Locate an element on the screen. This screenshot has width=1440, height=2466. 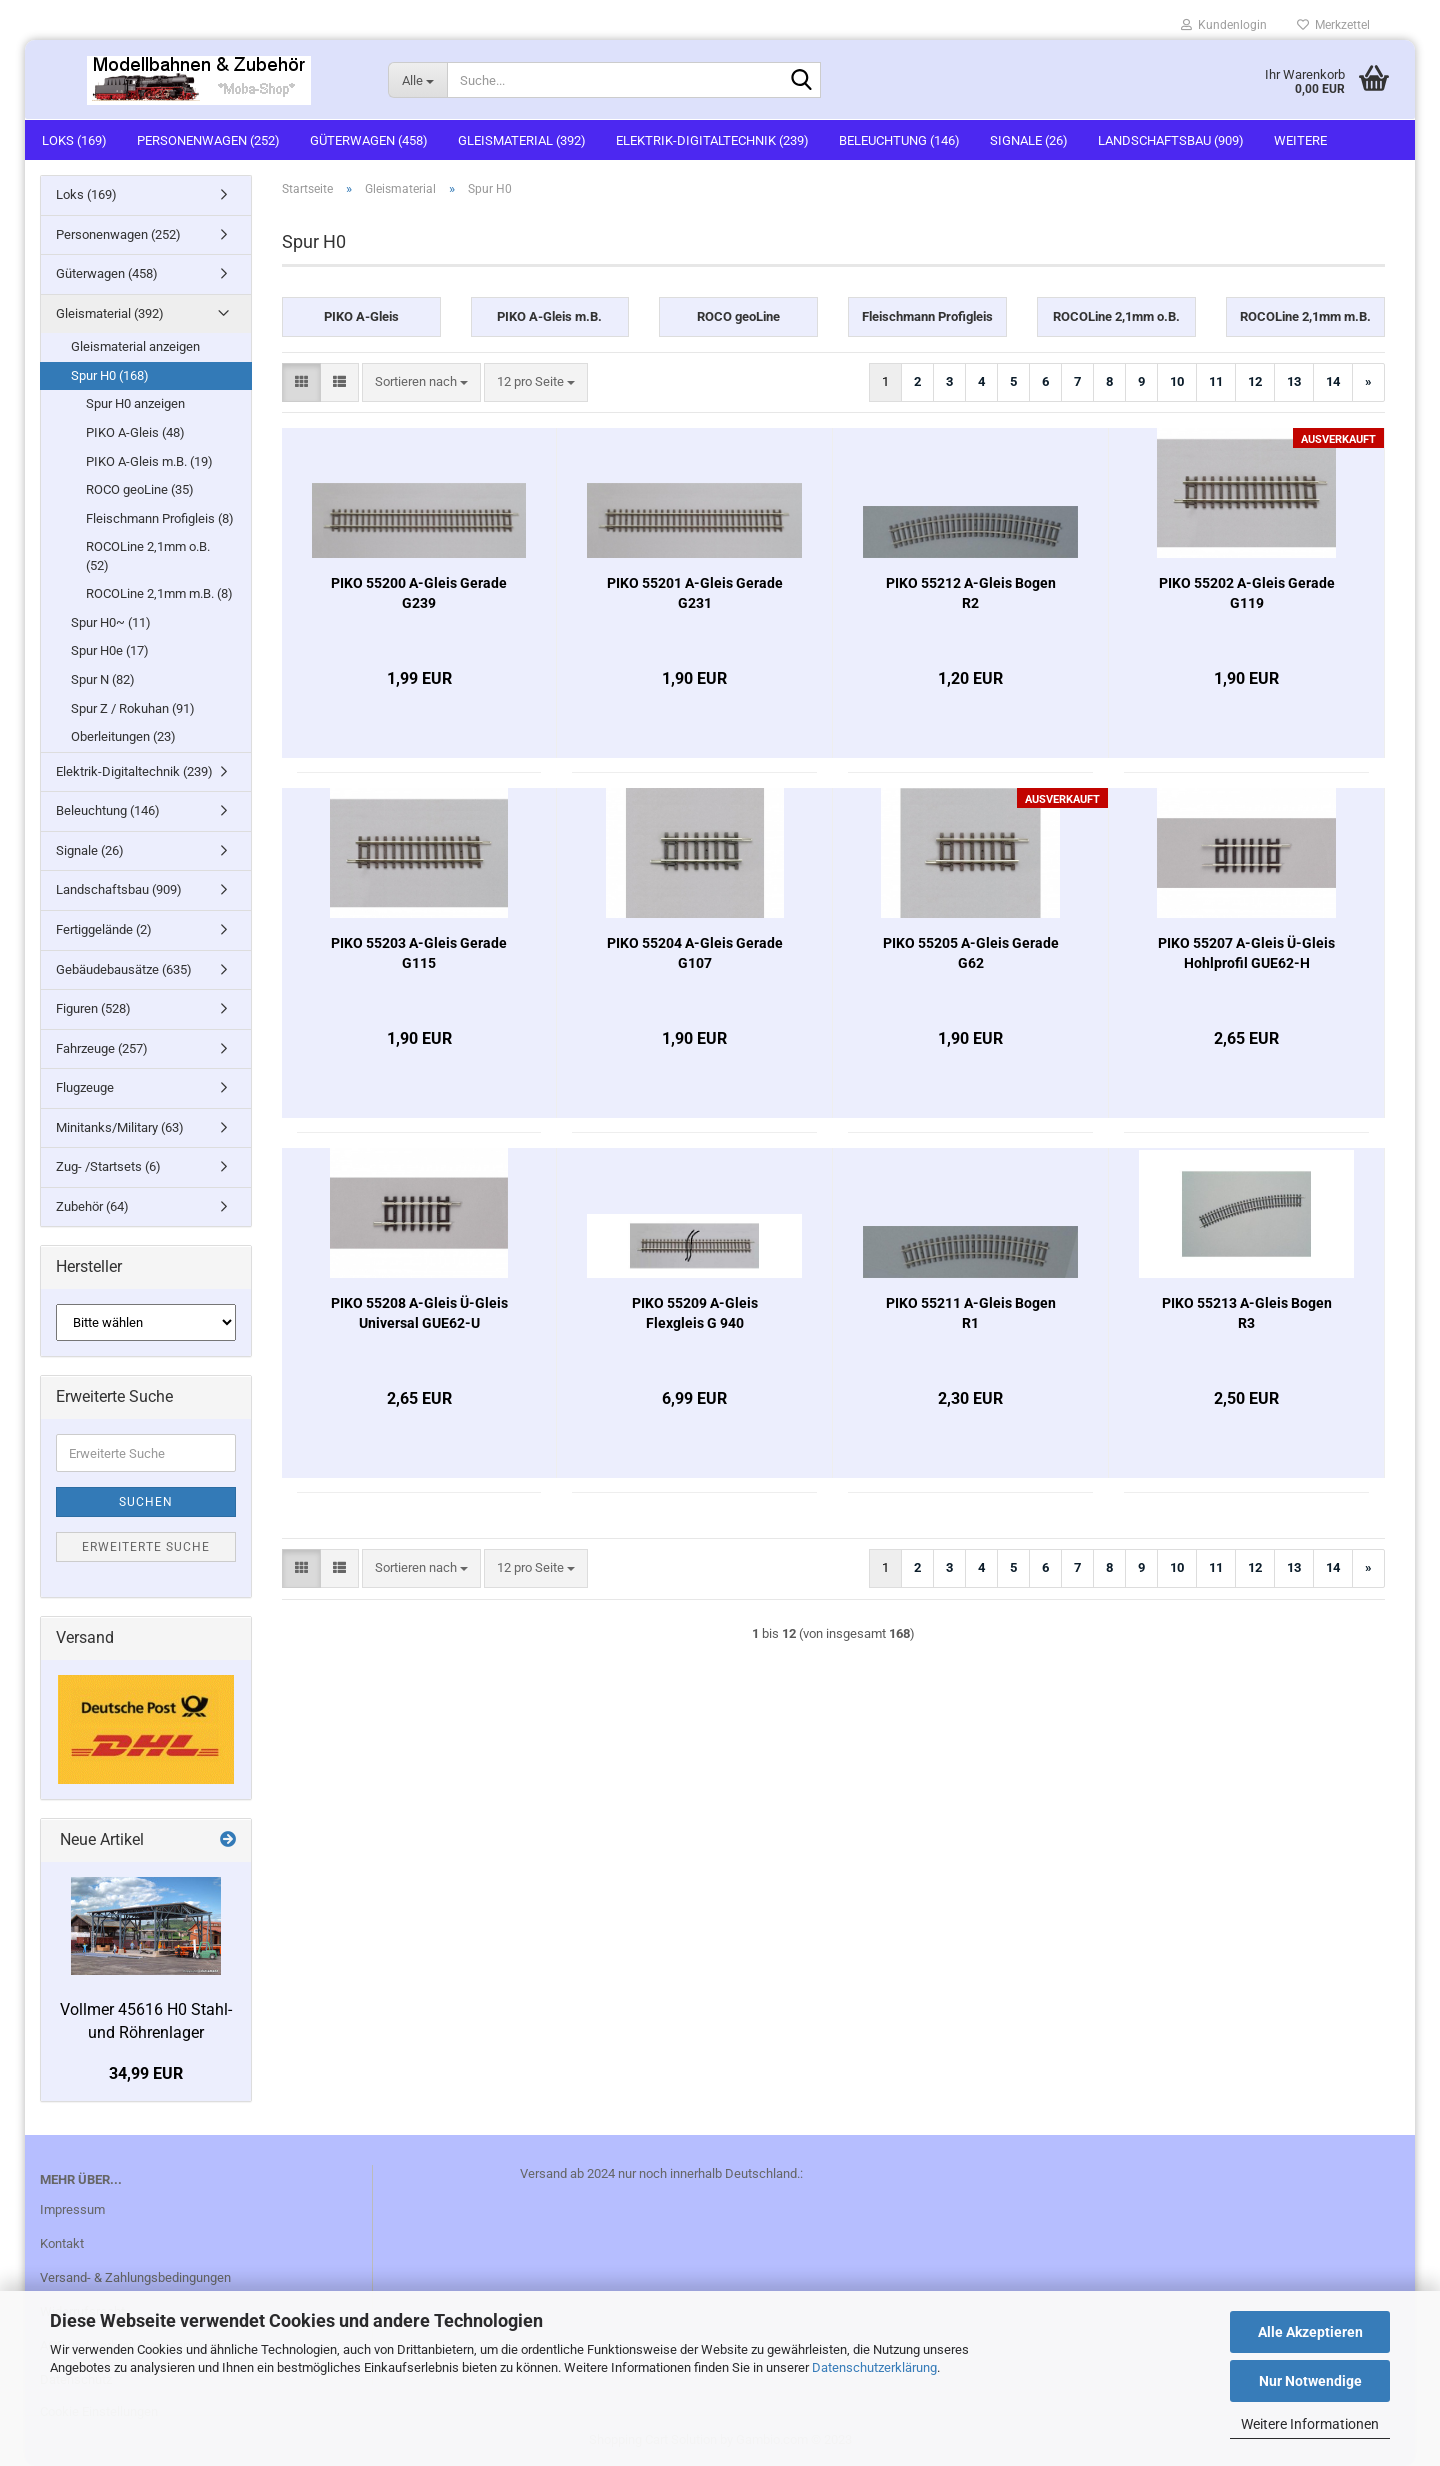
[combobox] is located at coordinates (421, 382).